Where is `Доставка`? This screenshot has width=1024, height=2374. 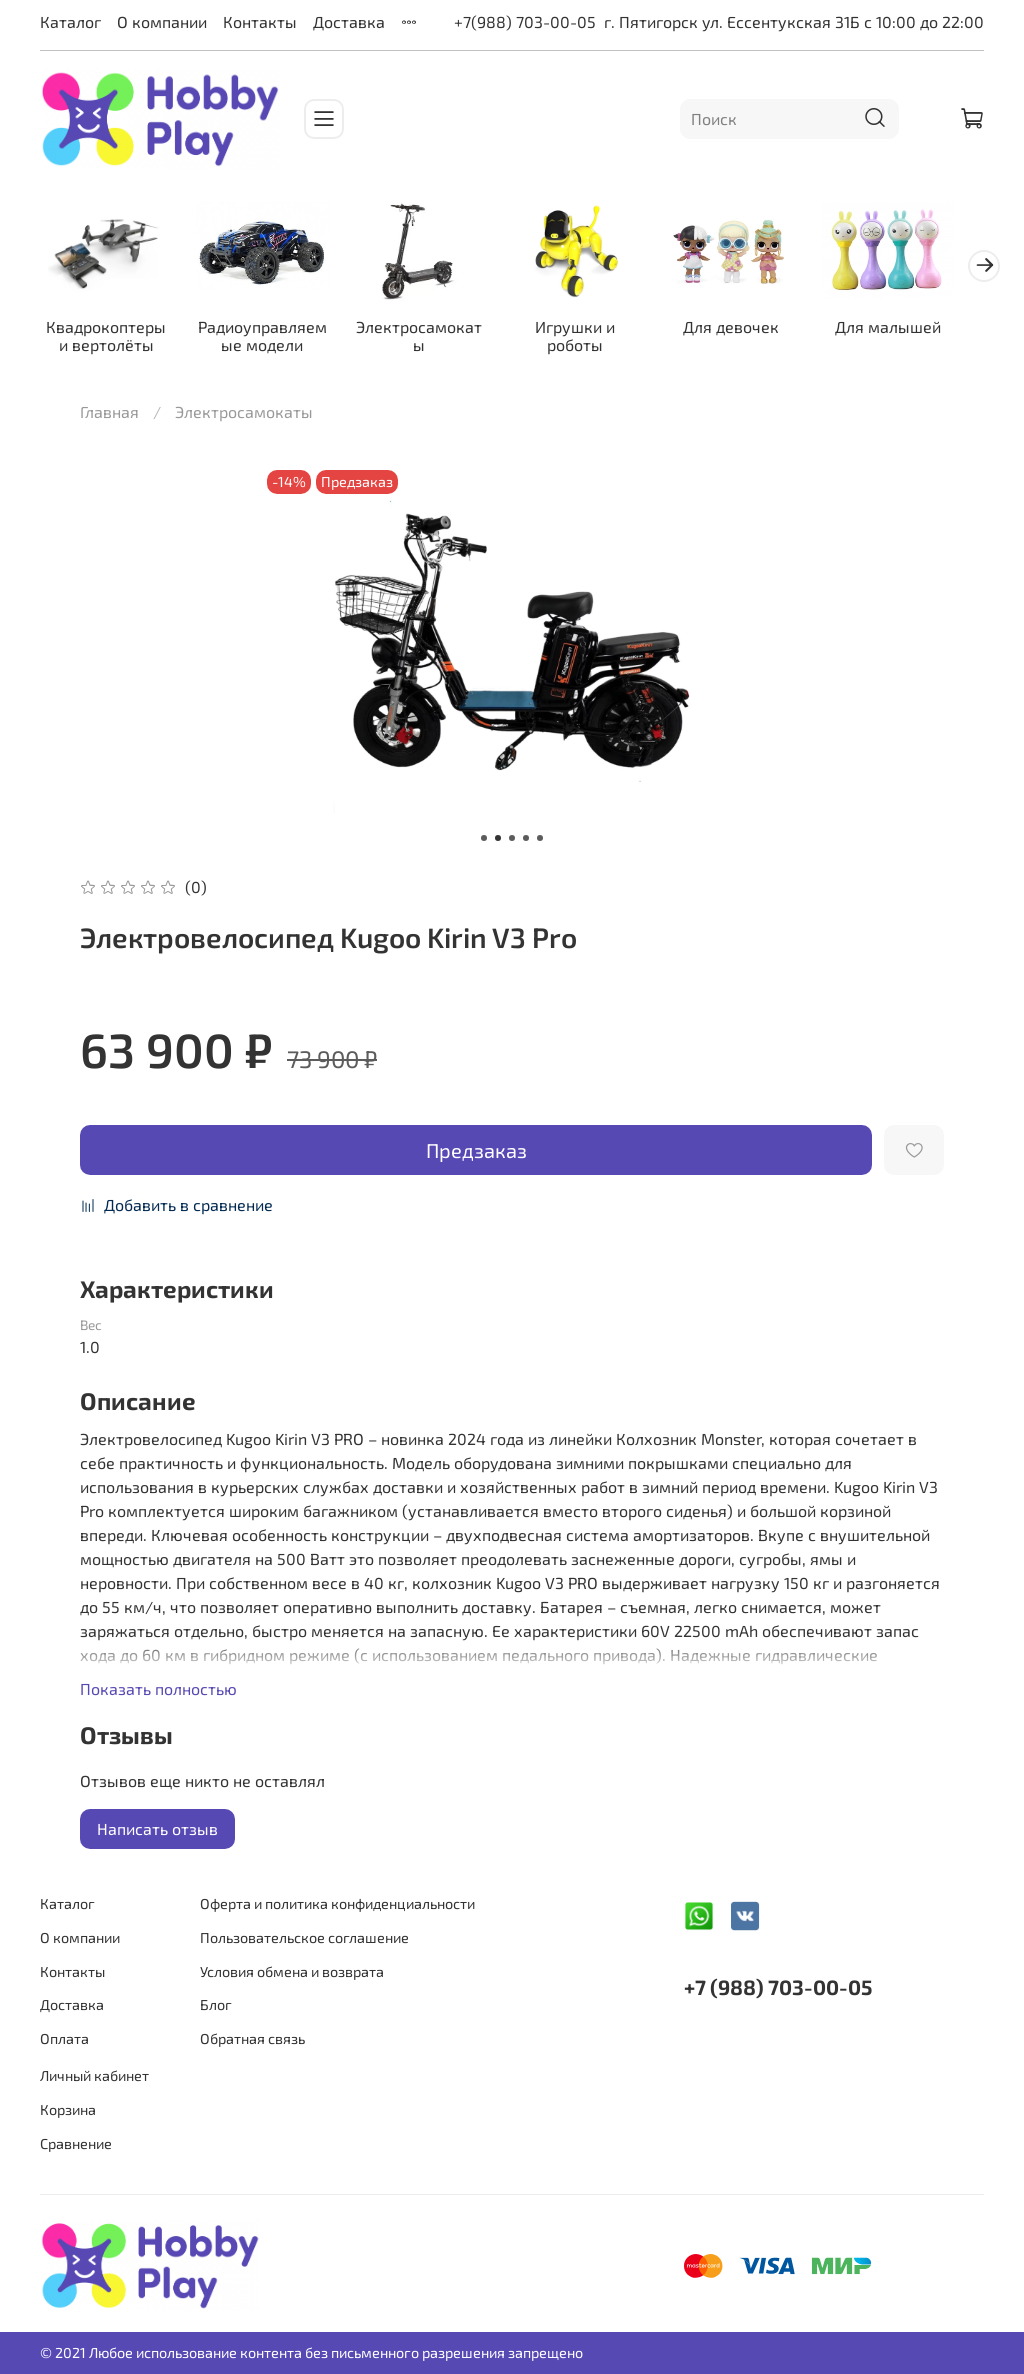
Доставка is located at coordinates (349, 21).